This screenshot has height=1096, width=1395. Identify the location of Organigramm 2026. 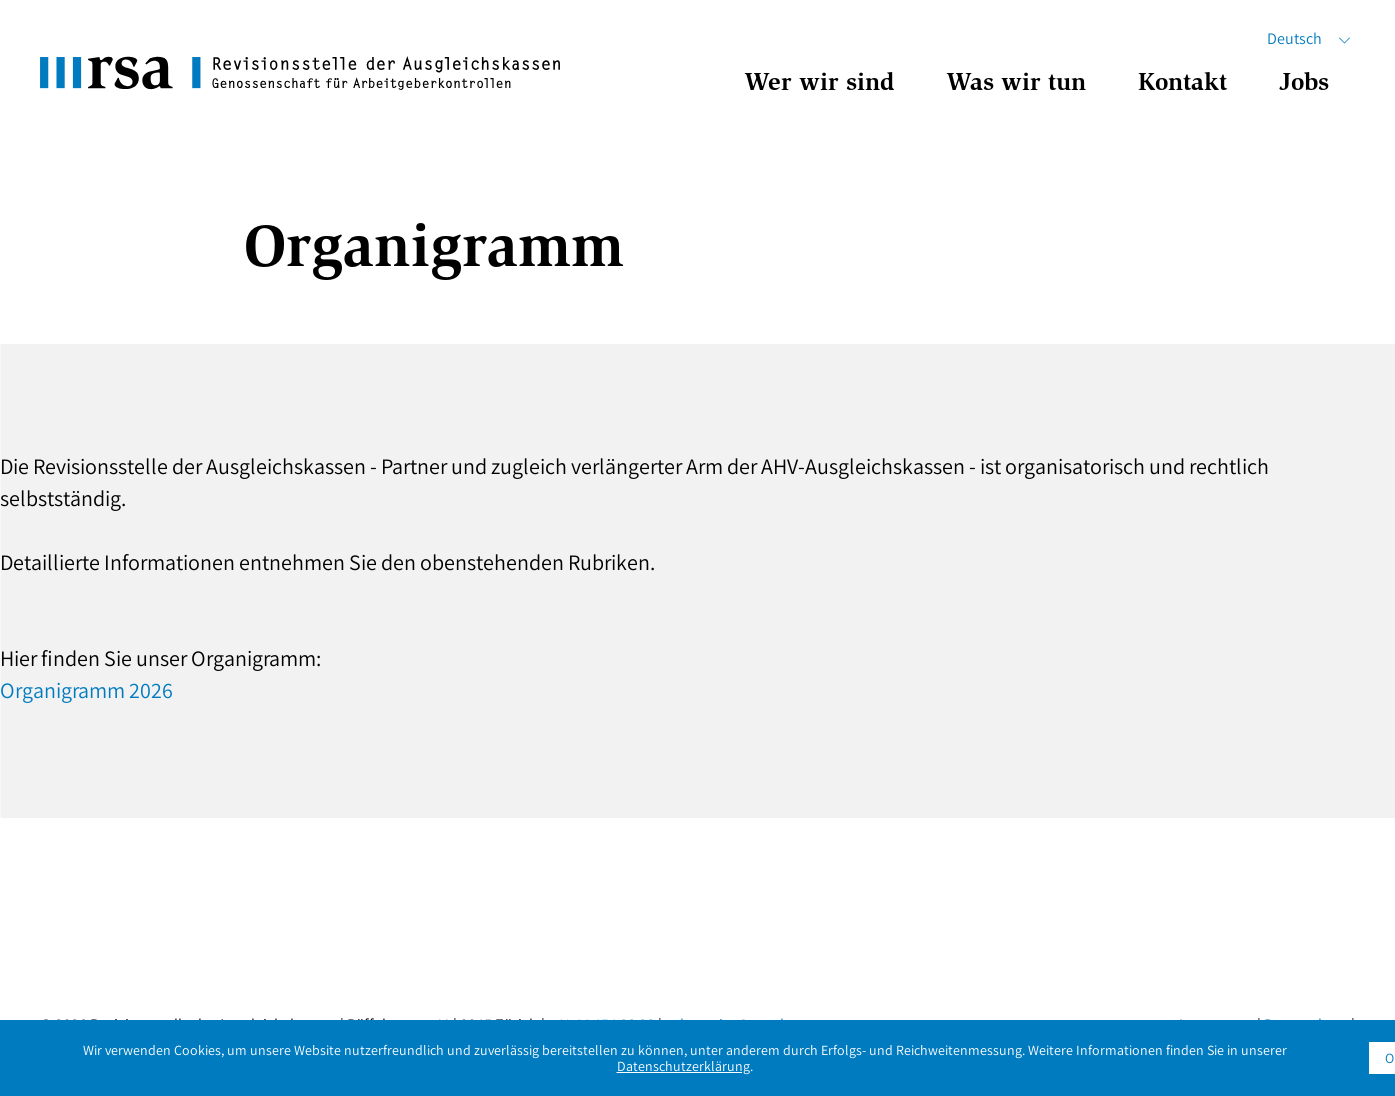
(86, 690).